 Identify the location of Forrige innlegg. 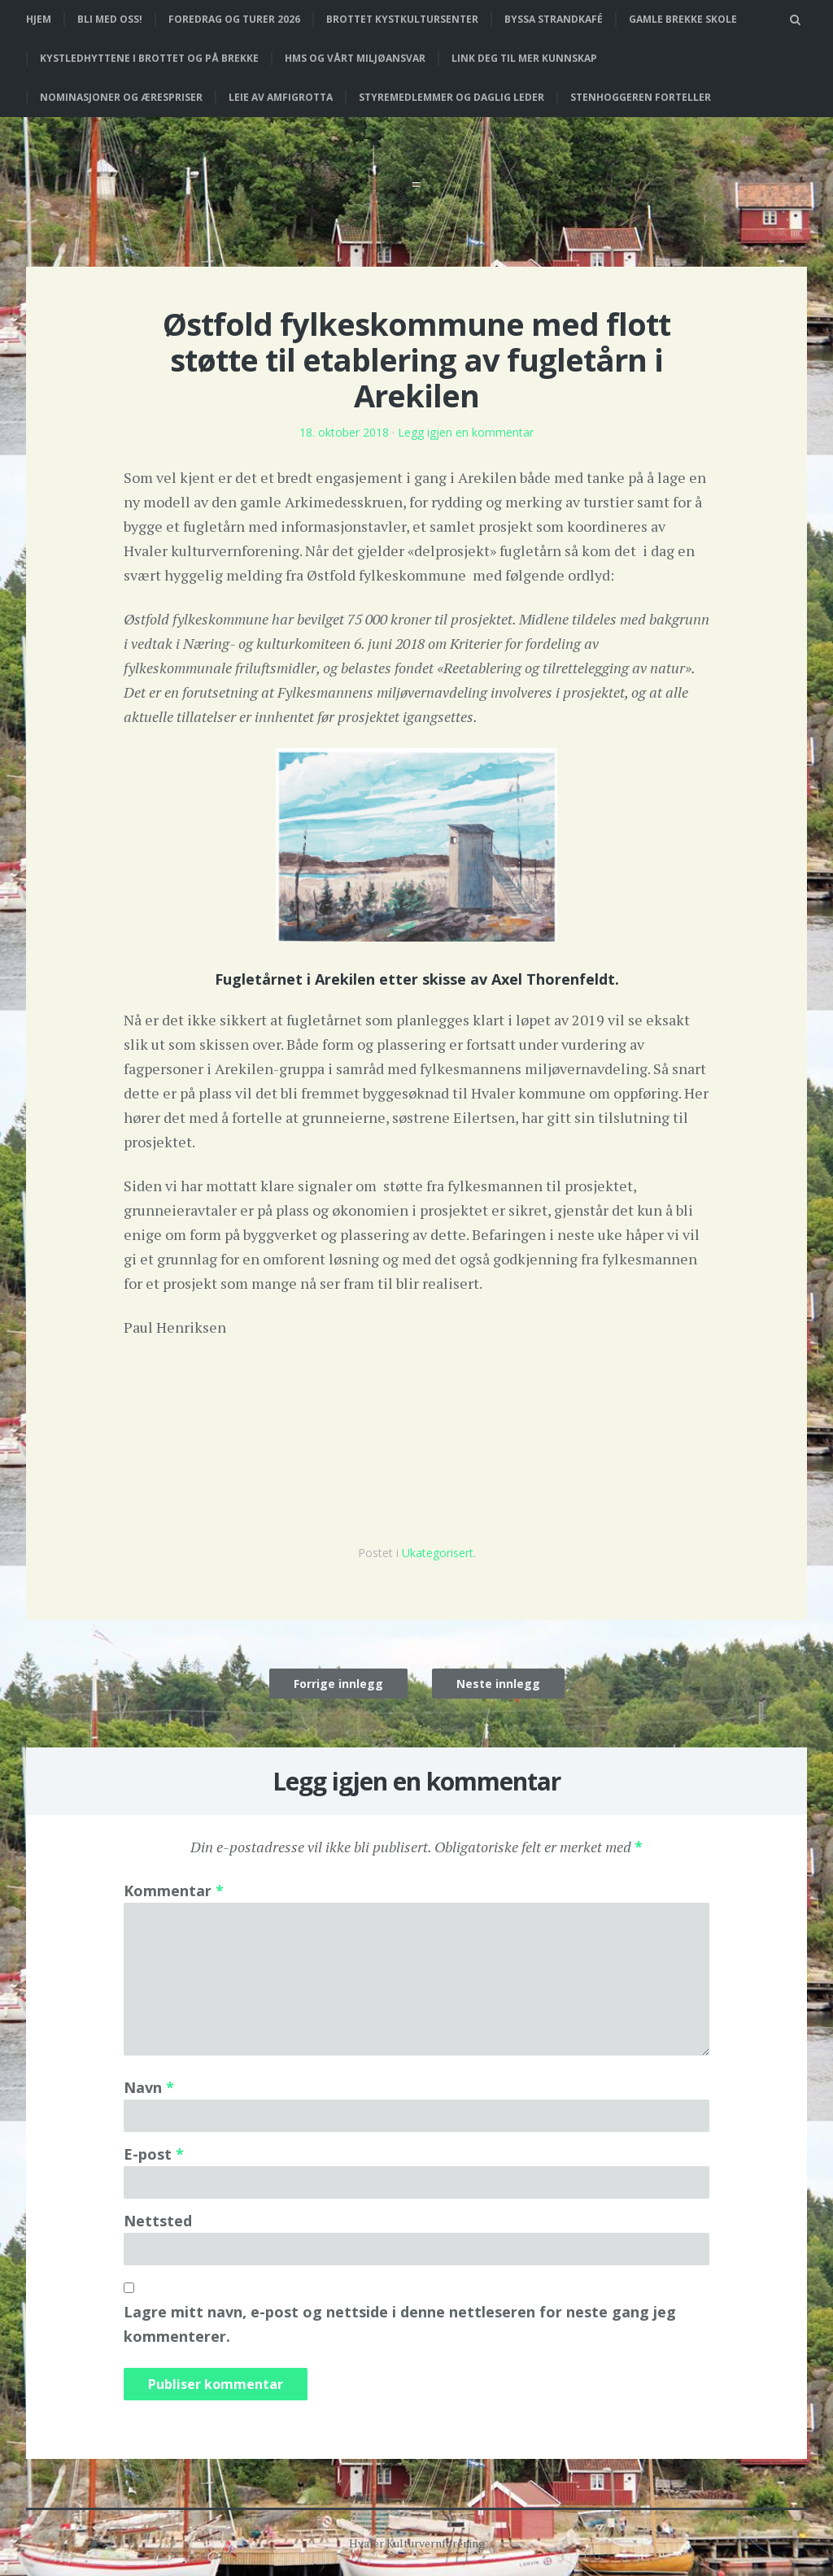
(338, 1683).